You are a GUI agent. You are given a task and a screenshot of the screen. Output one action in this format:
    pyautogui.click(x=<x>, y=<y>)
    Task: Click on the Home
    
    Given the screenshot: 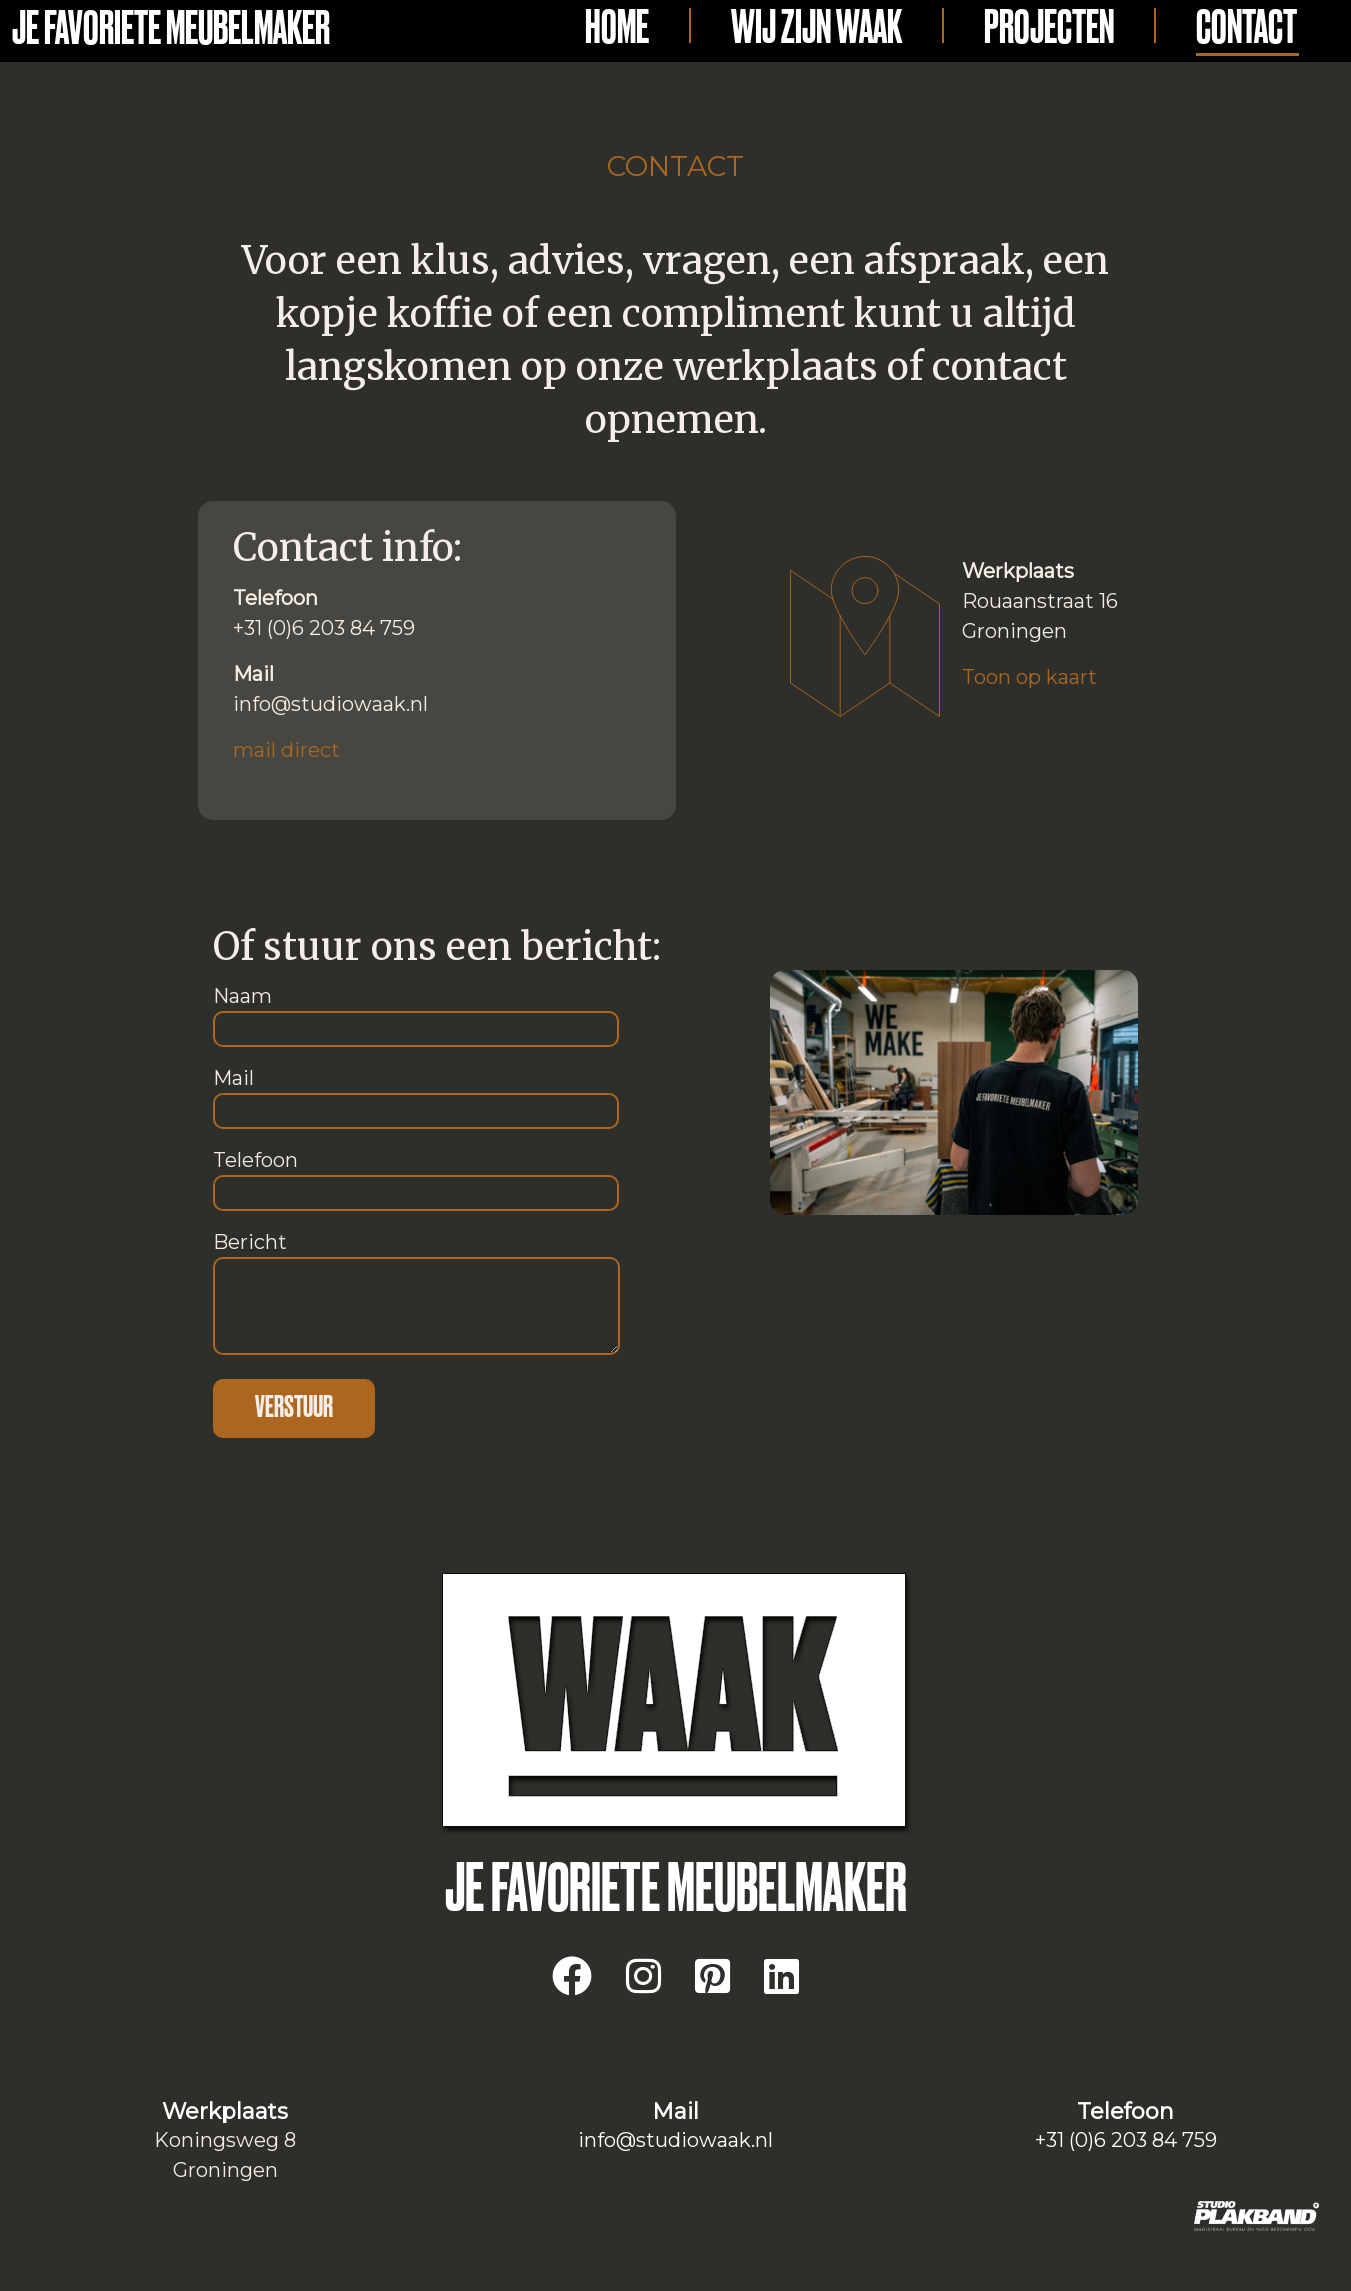 What is the action you would take?
    pyautogui.click(x=617, y=28)
    